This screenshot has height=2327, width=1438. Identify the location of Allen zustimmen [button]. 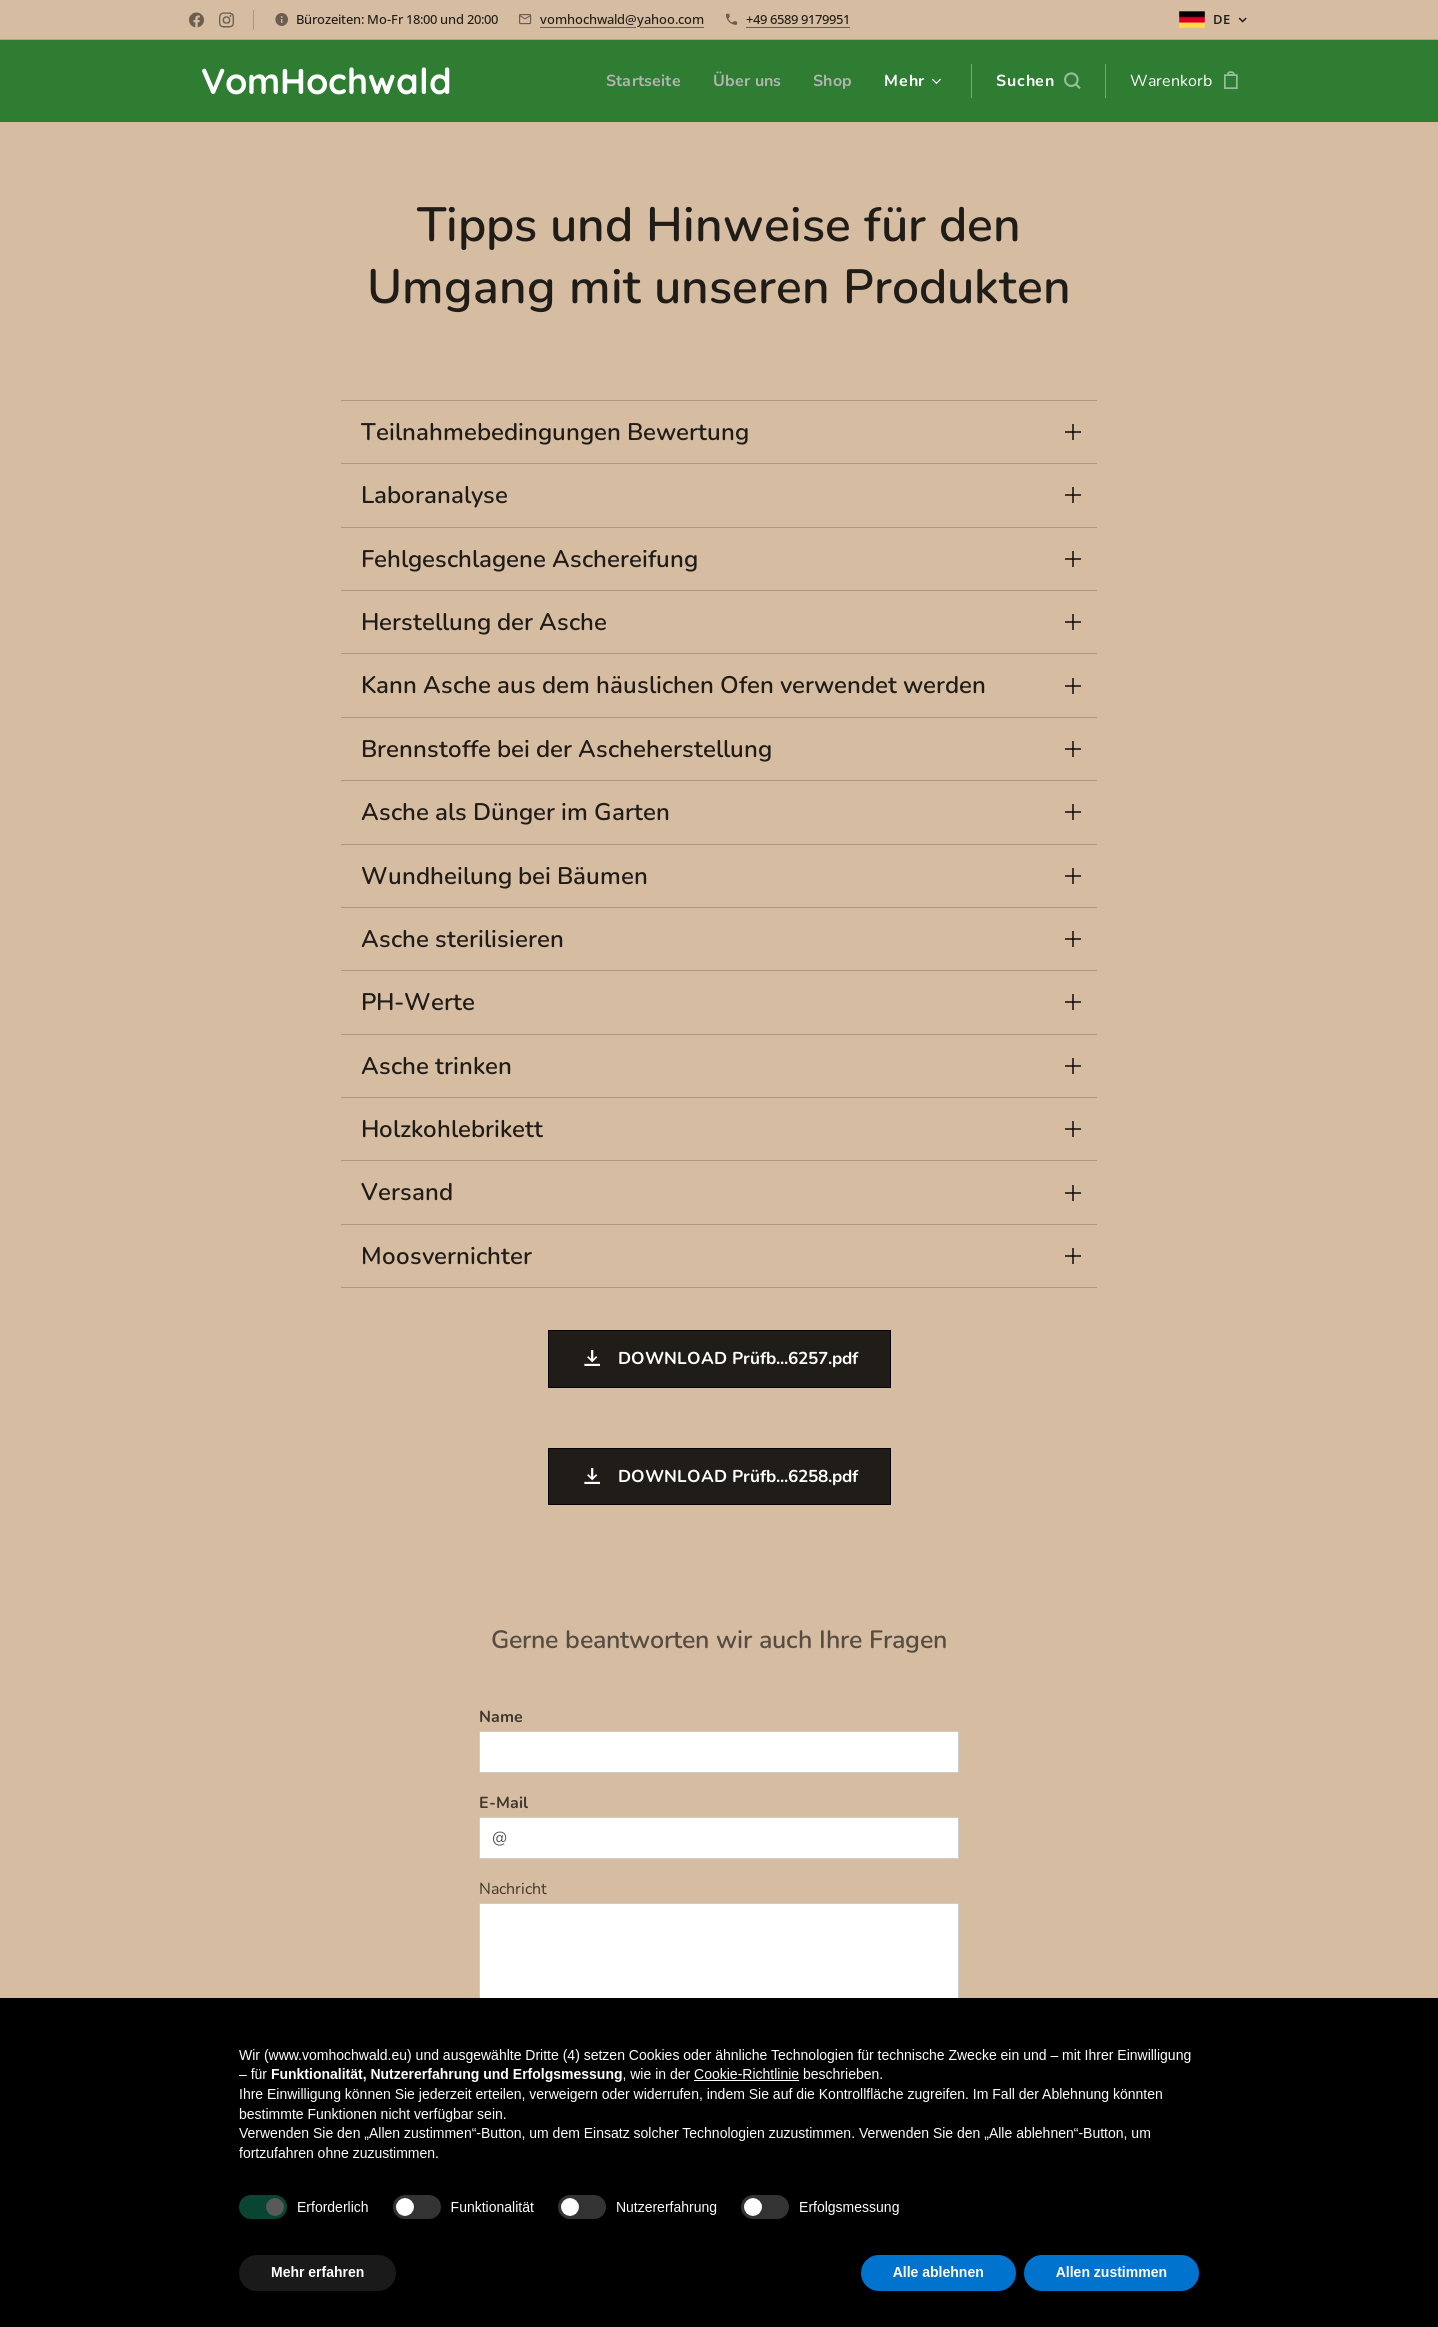
(1111, 2272).